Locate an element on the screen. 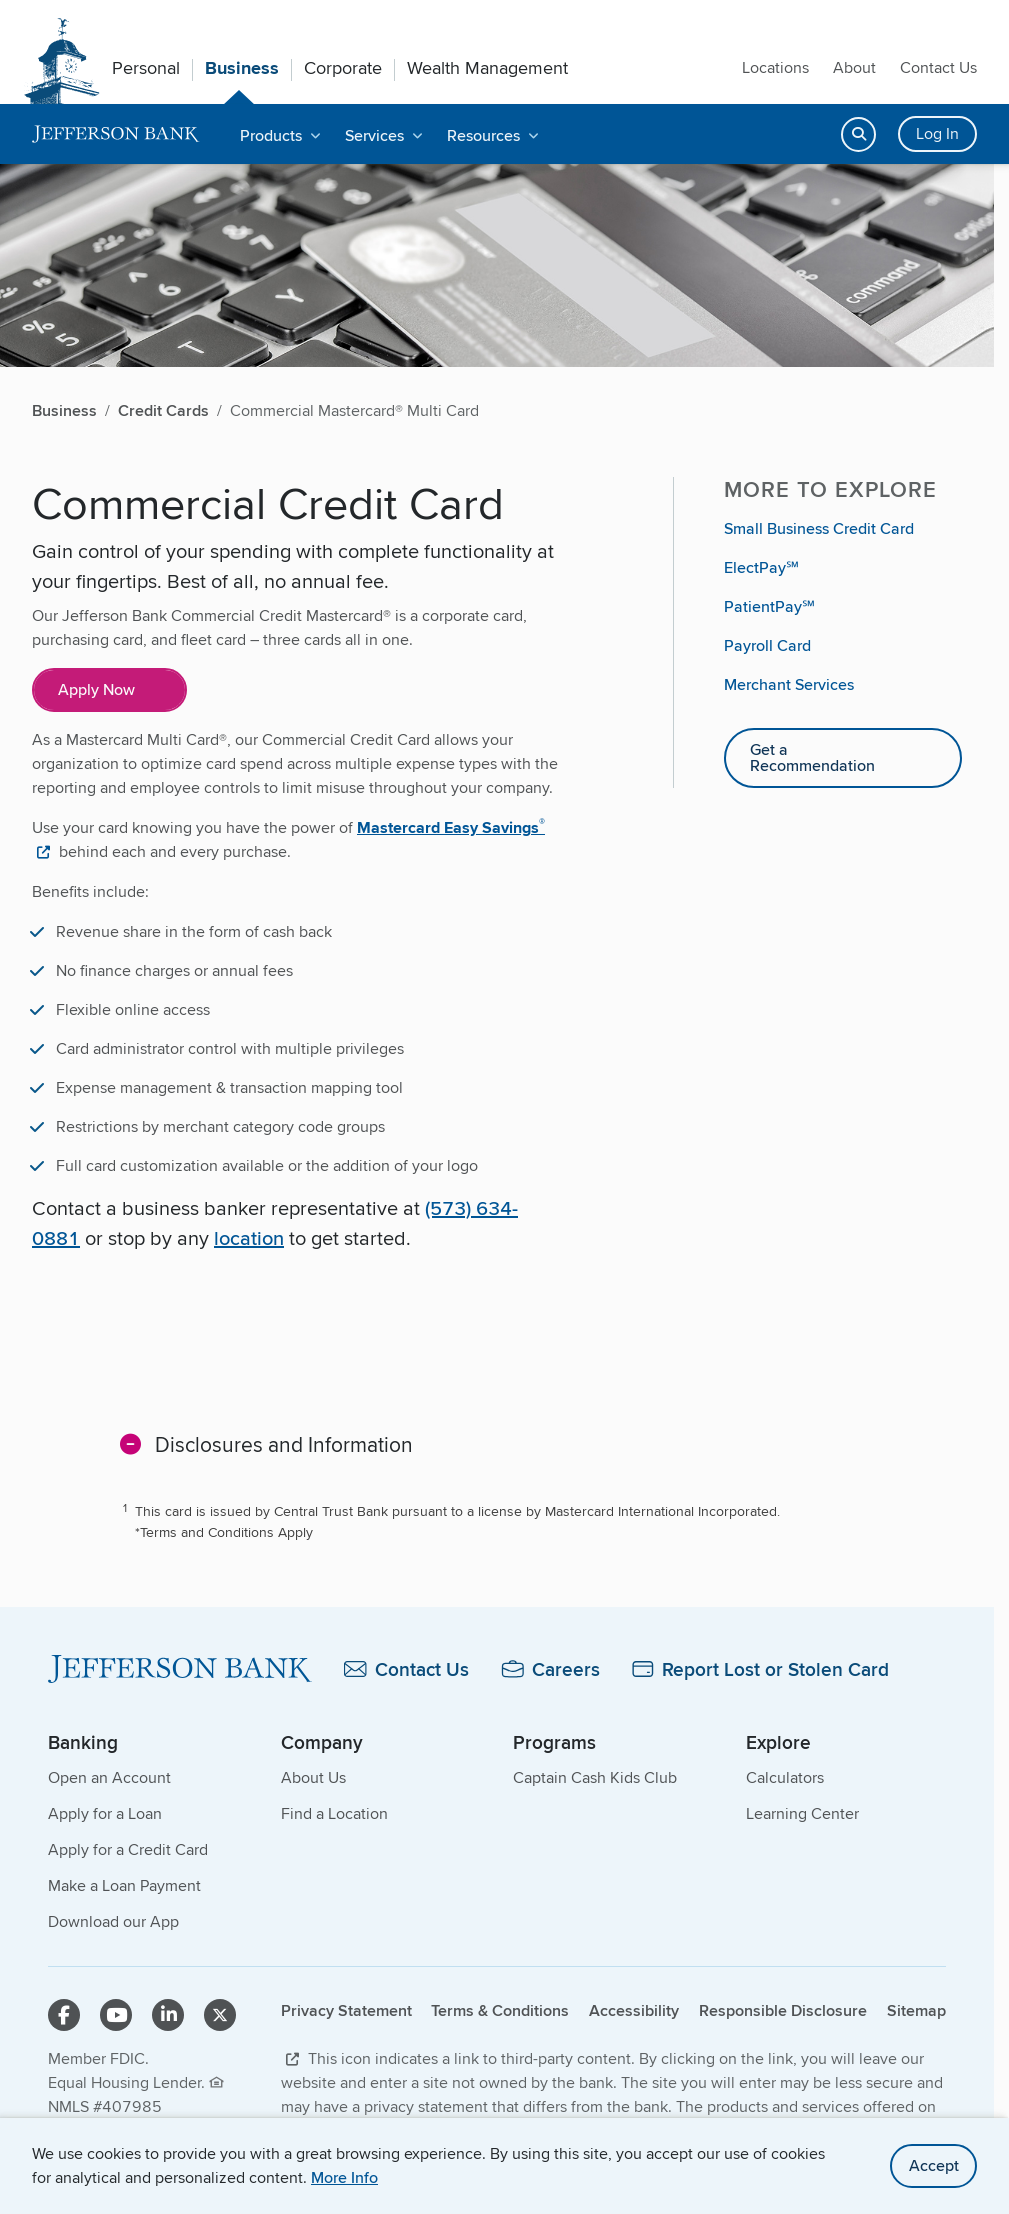  Sitemap is located at coordinates (916, 2010).